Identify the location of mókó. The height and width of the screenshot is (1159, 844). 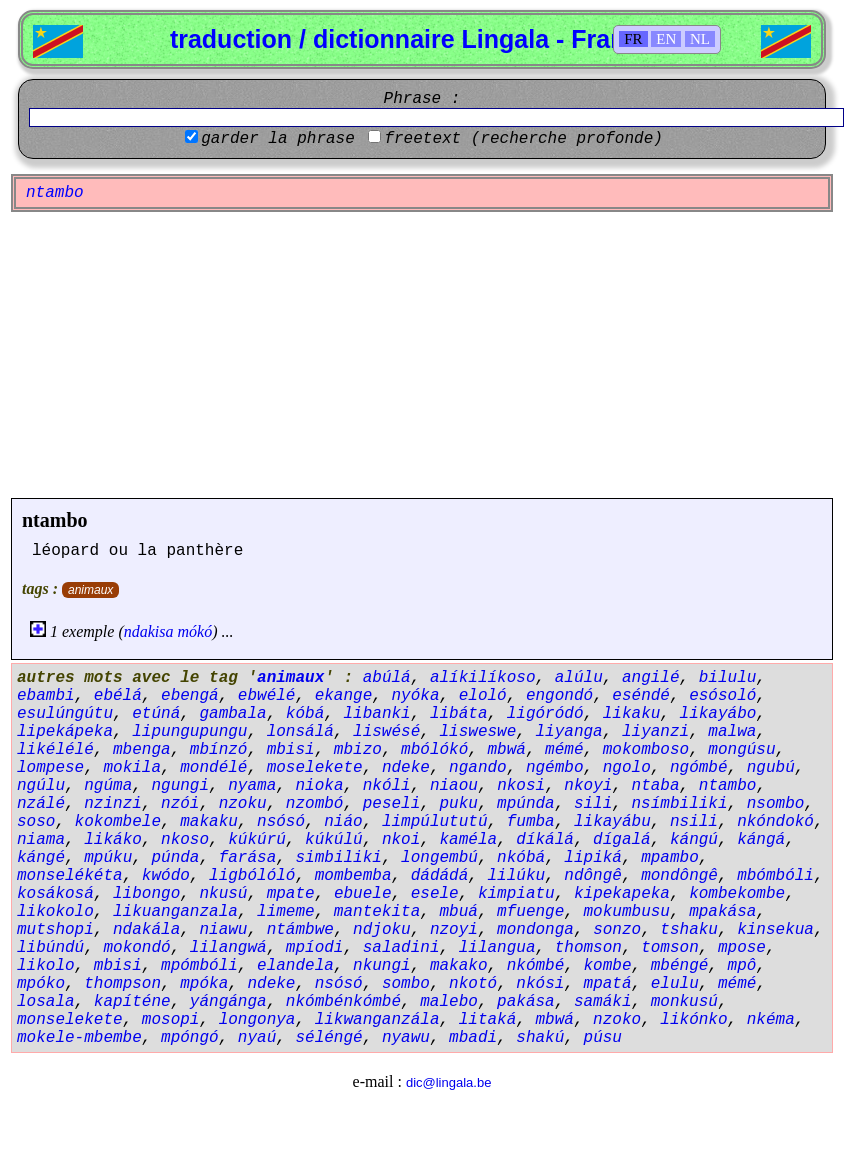
(195, 631).